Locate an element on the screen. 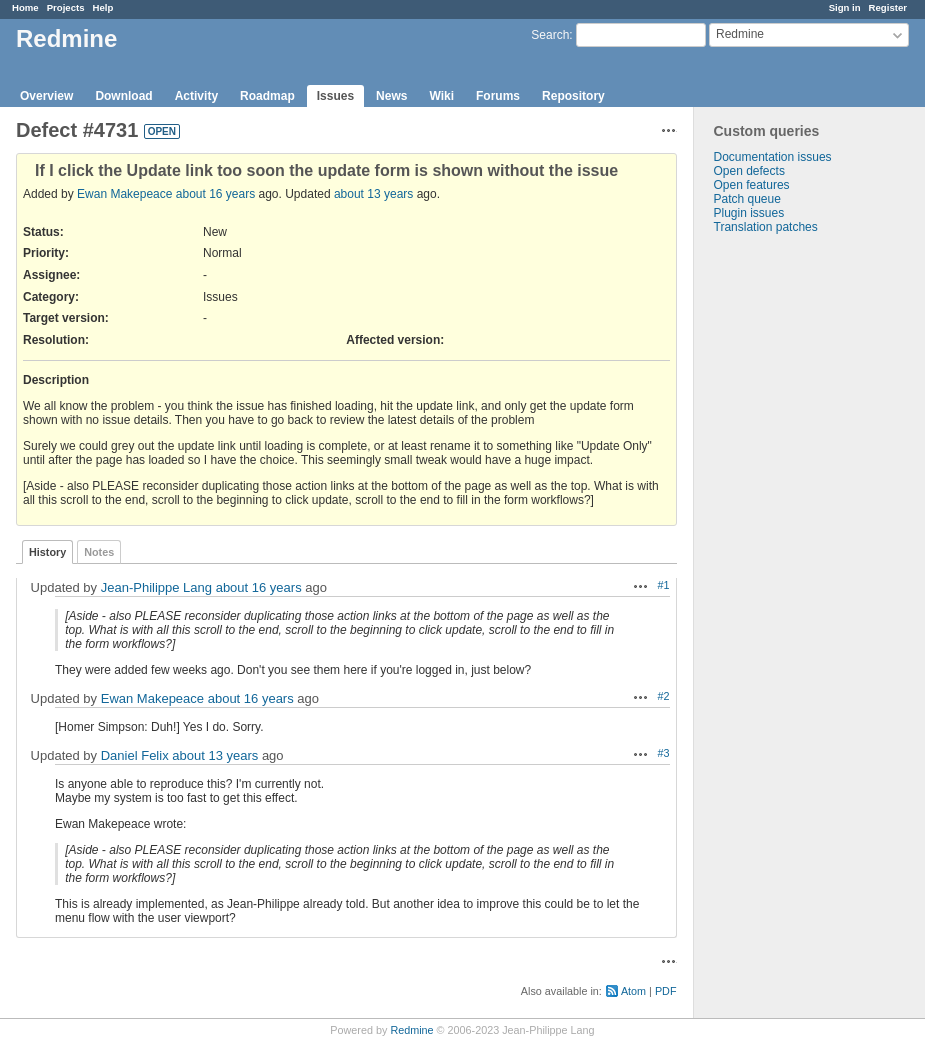  #2 is located at coordinates (663, 696).